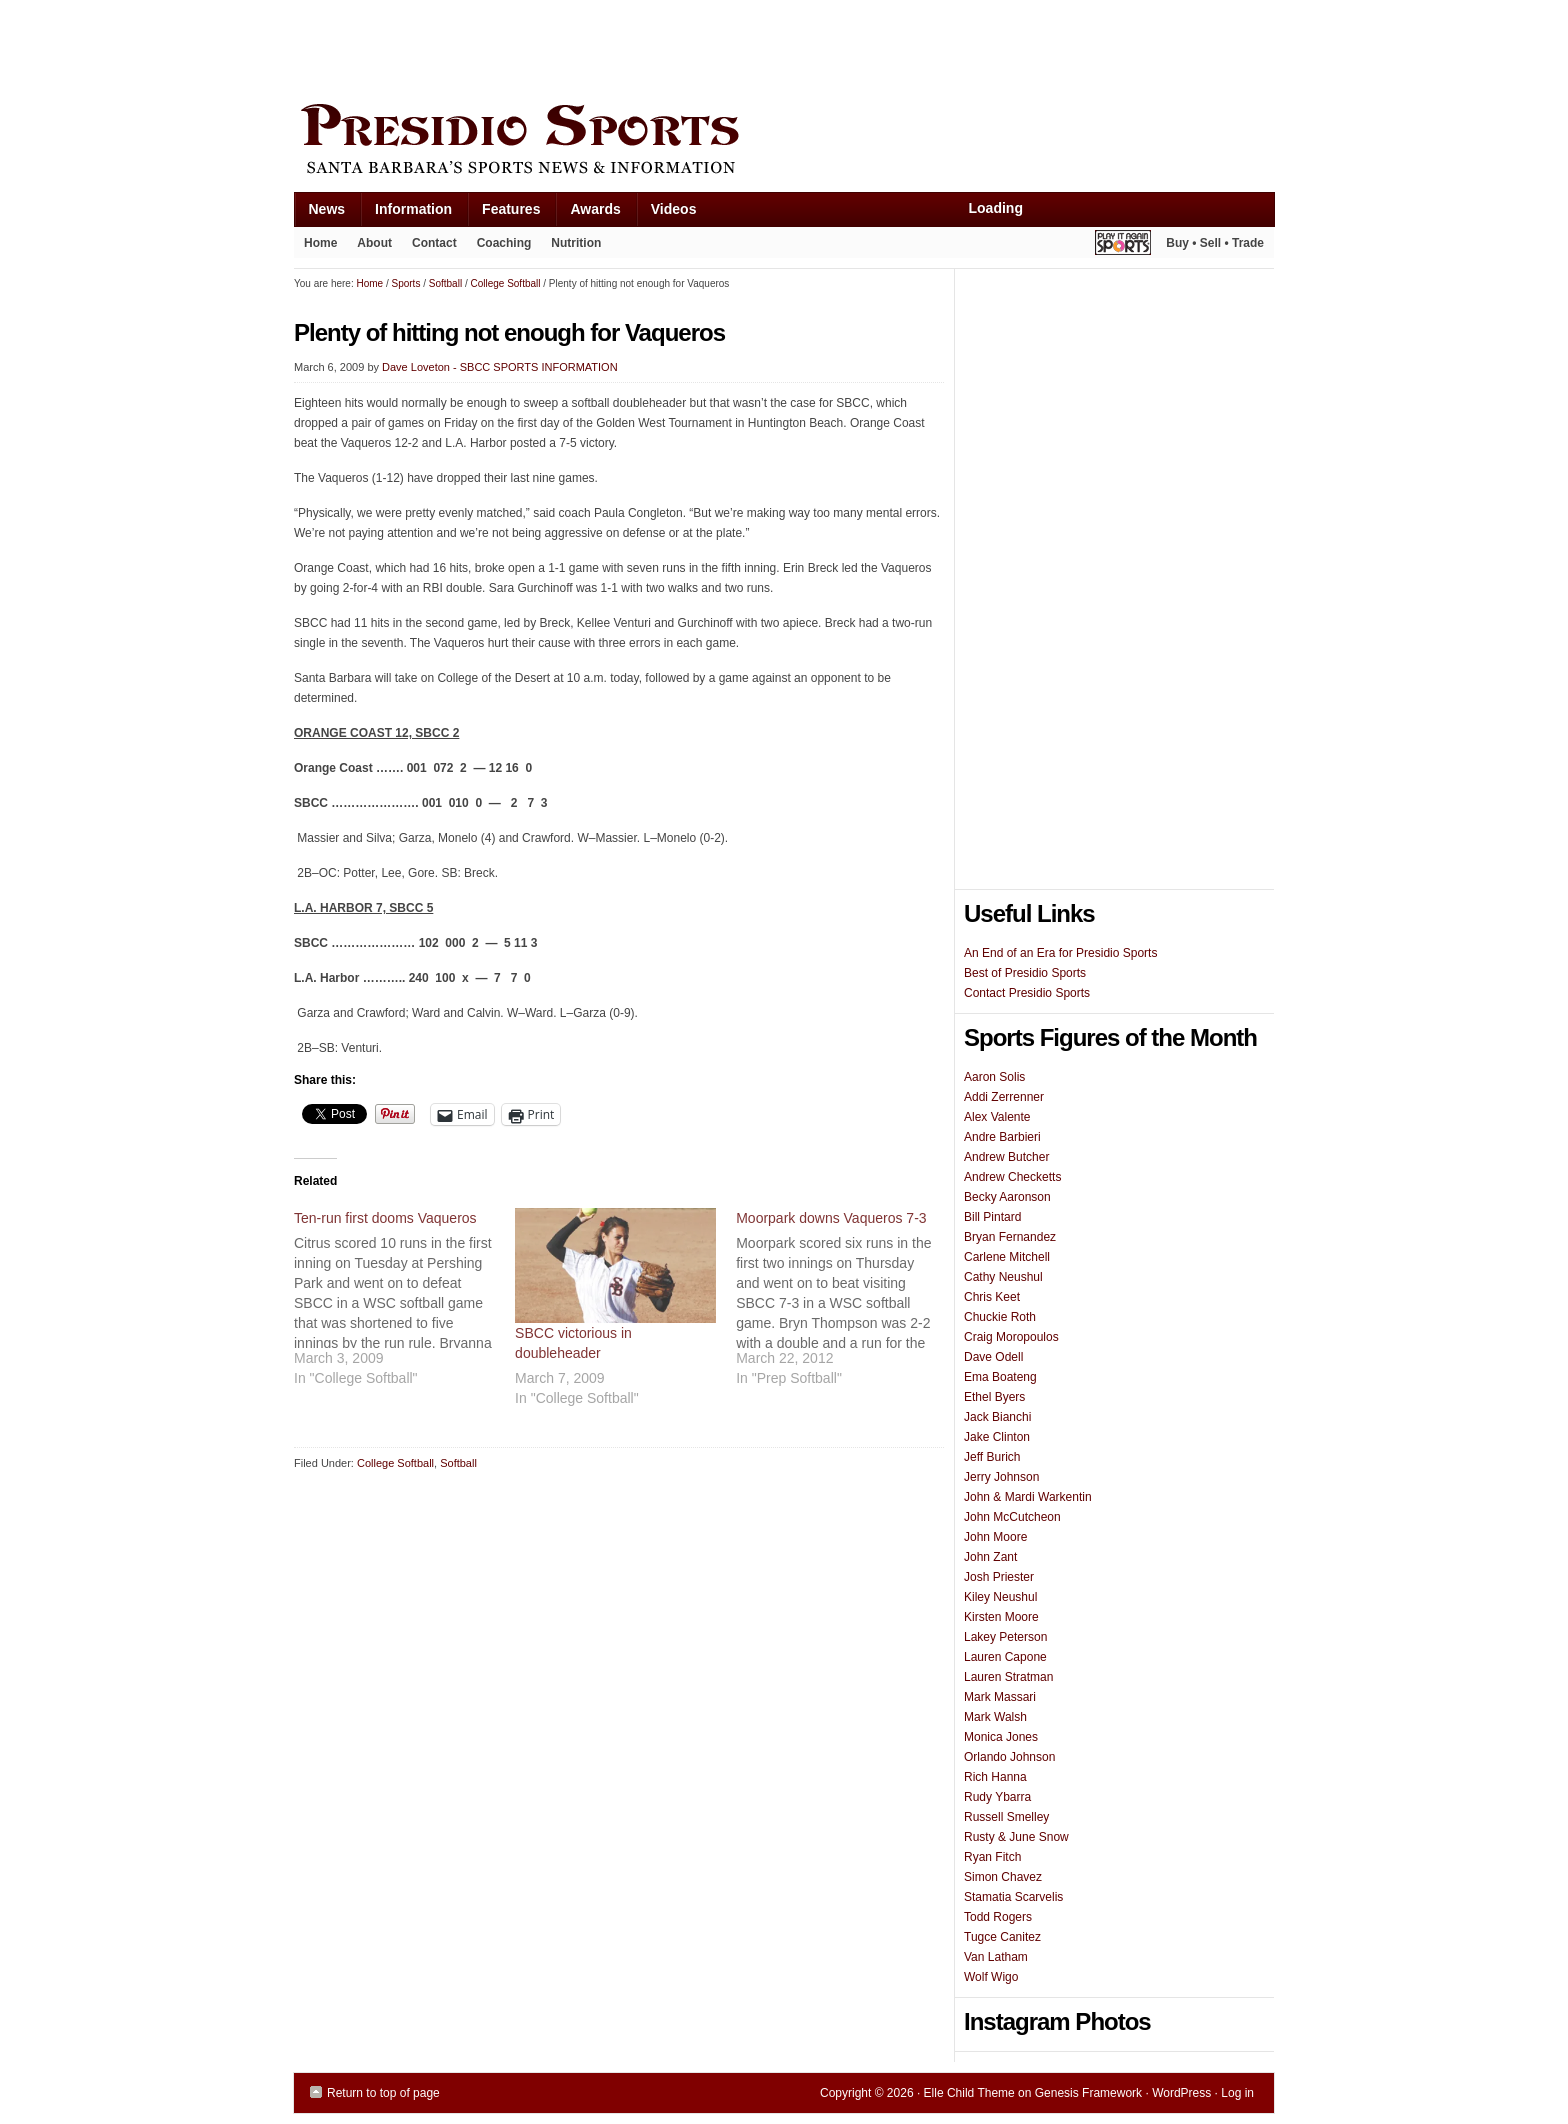  I want to click on Presidio Sports, so click(784, 142).